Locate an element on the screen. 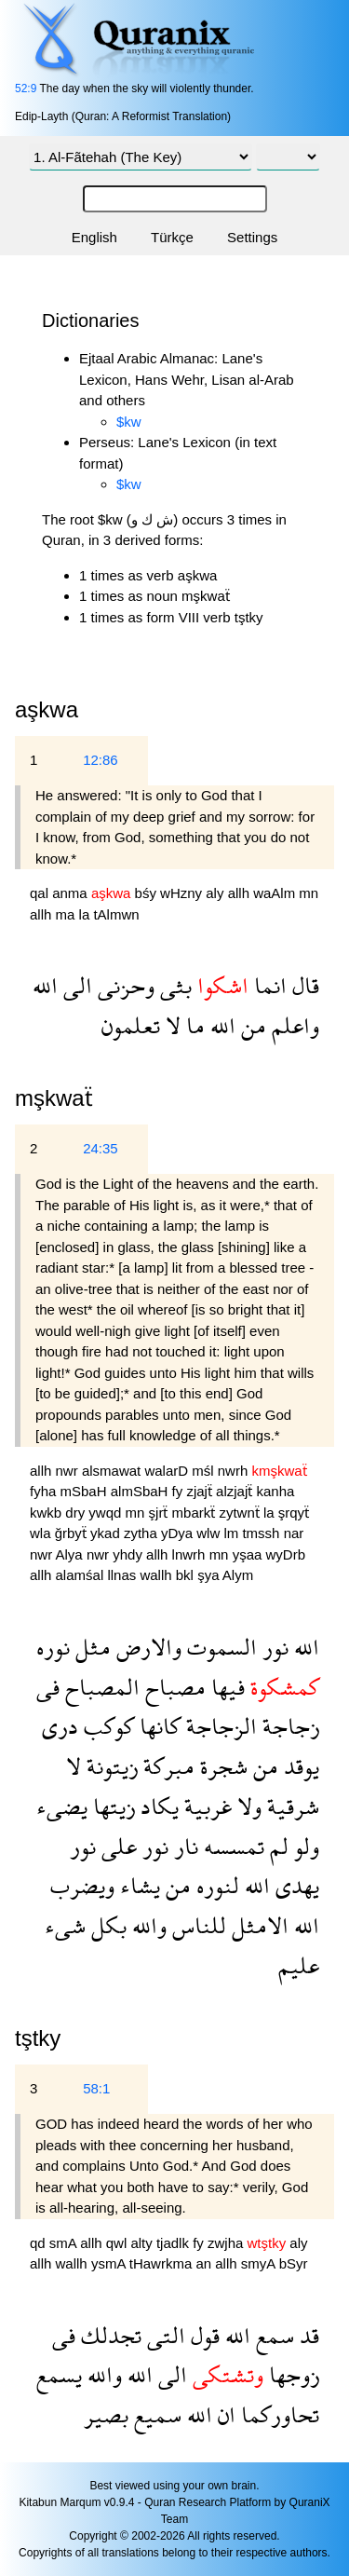 The width and height of the screenshot is (349, 2576). سمع is located at coordinates (272, 2335).